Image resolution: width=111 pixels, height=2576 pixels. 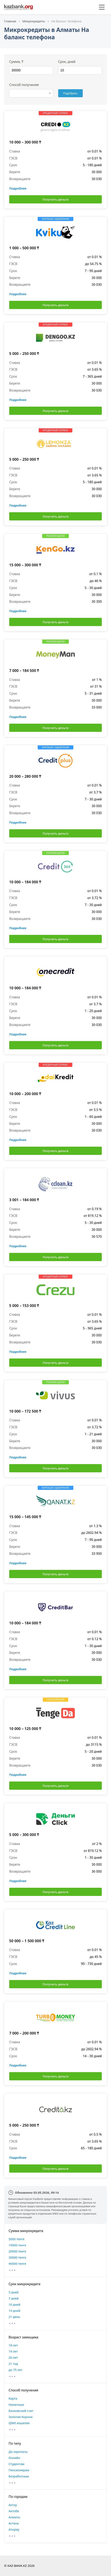 What do you see at coordinates (13, 2364) in the screenshot?
I see `21 год` at bounding box center [13, 2364].